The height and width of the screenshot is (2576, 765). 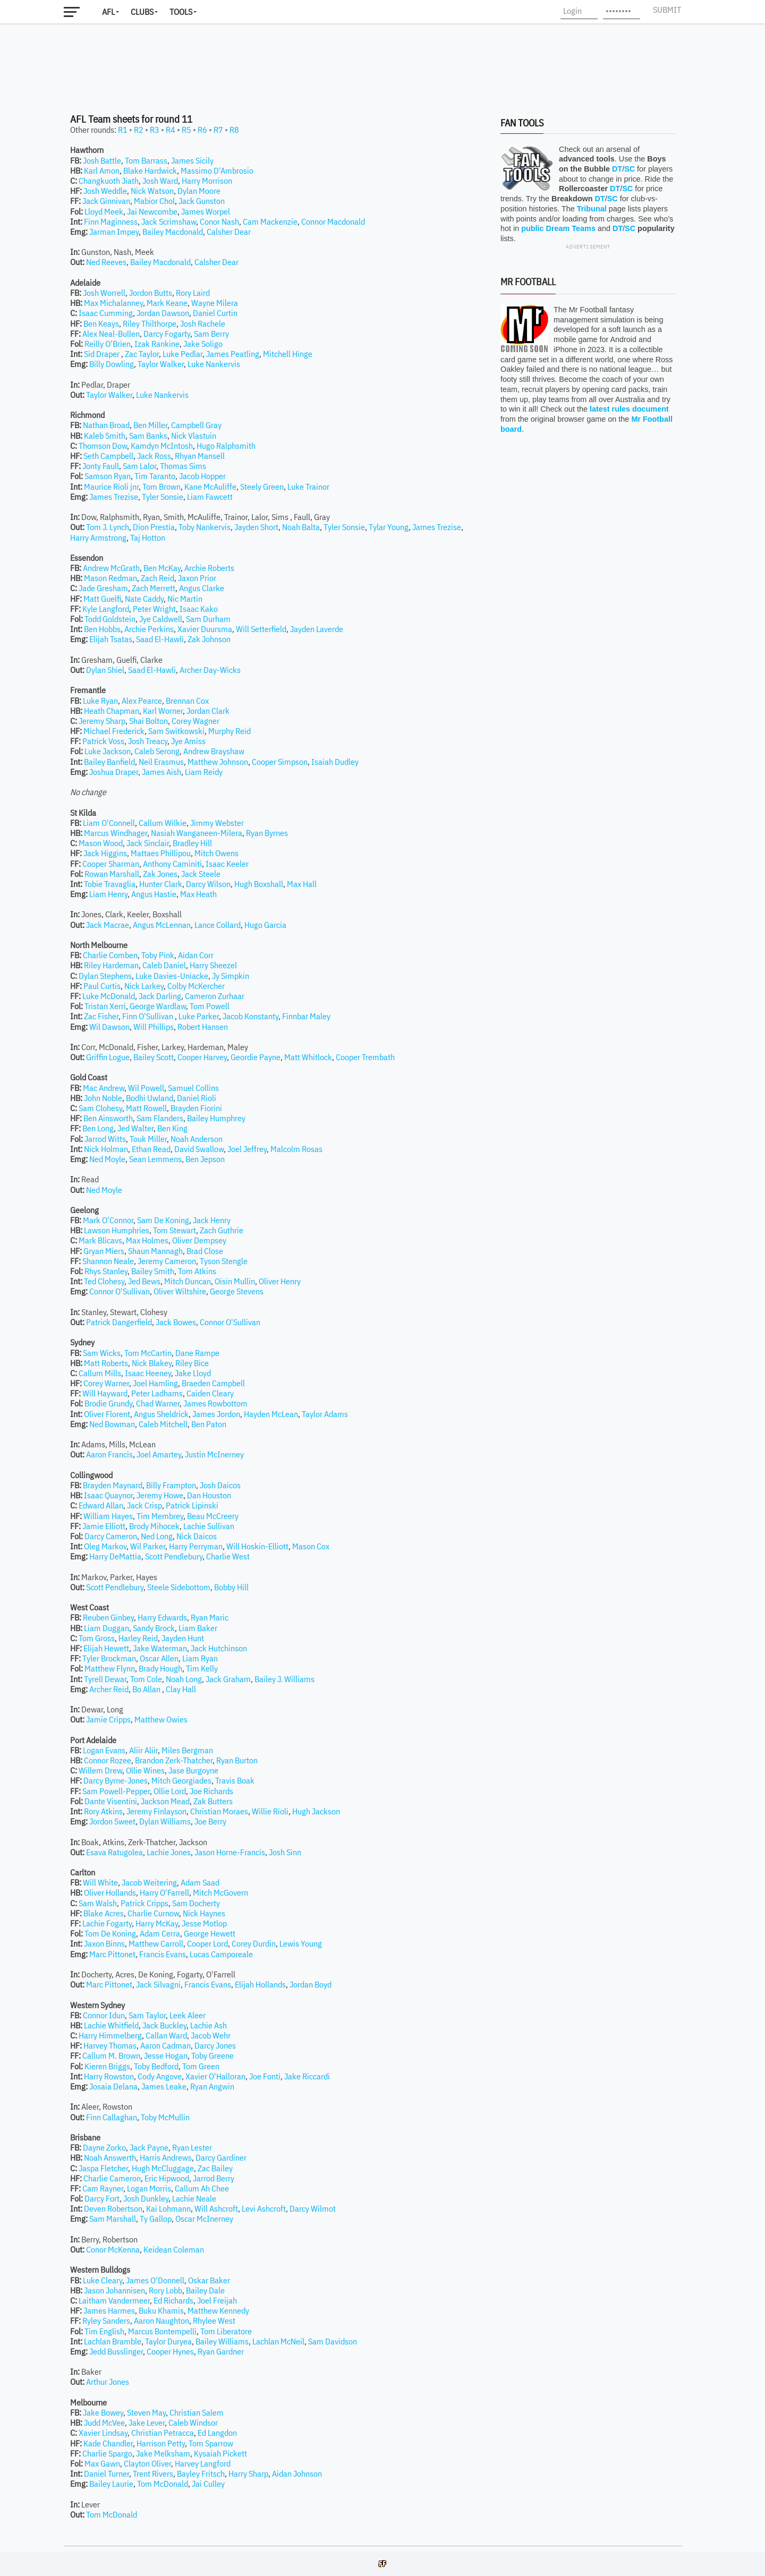 I want to click on Samuel Collins, so click(x=193, y=1087).